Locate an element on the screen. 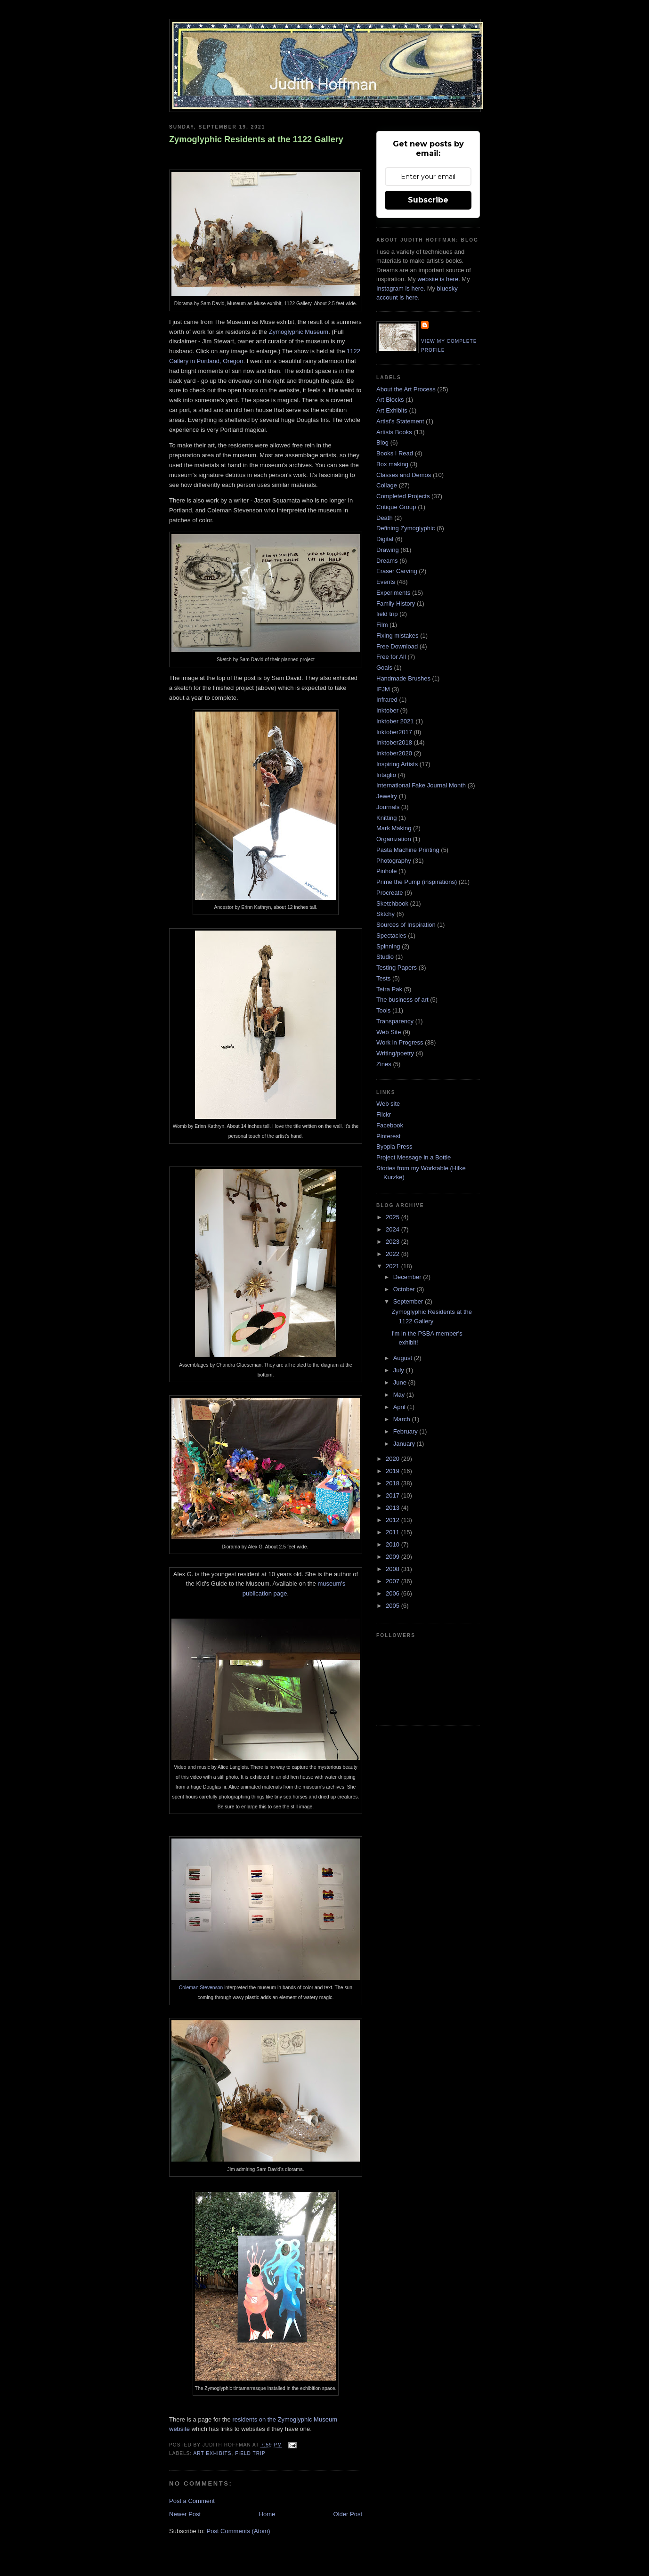  Sktchy is located at coordinates (385, 913).